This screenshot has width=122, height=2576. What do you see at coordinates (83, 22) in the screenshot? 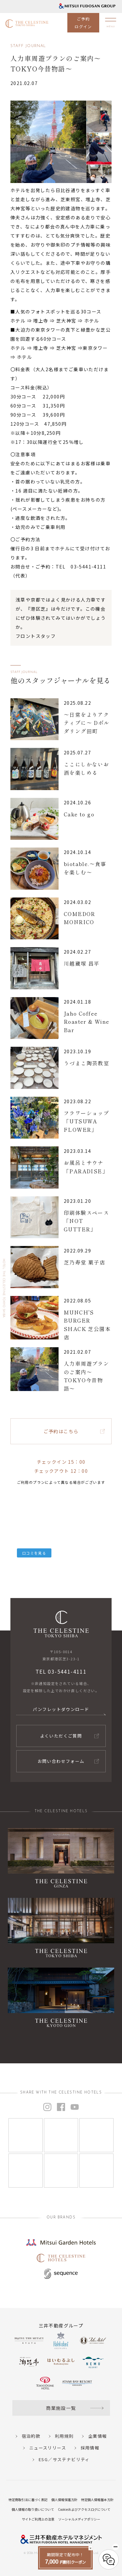
I see `ご予約ログイン` at bounding box center [83, 22].